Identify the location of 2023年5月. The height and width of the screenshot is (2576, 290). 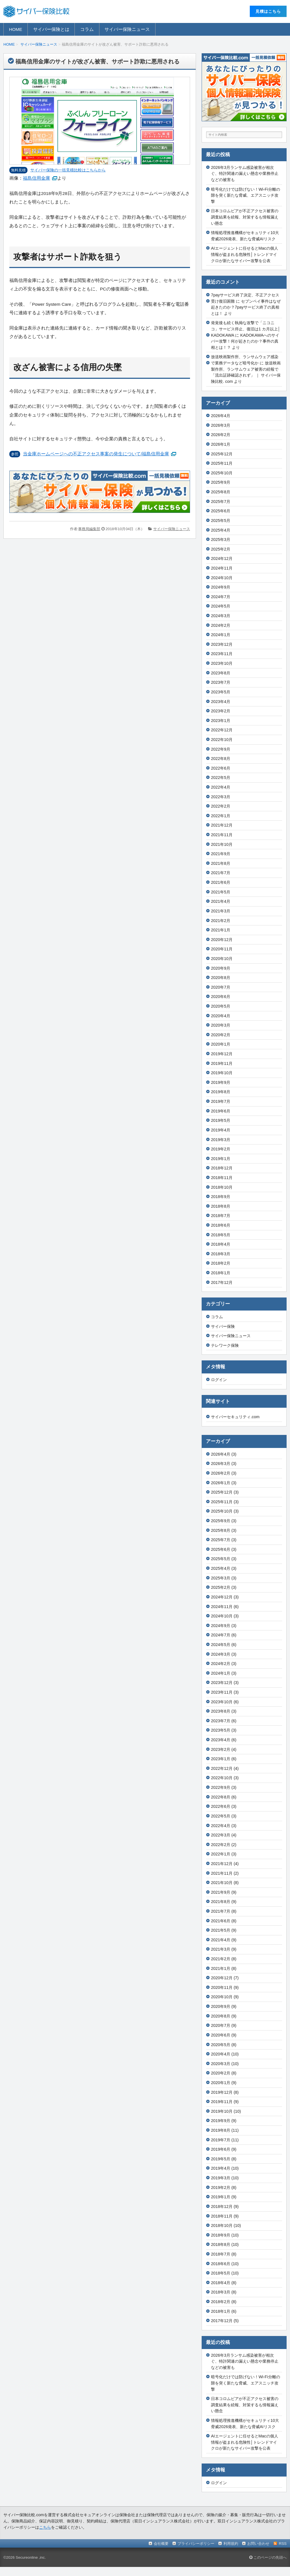
(220, 692).